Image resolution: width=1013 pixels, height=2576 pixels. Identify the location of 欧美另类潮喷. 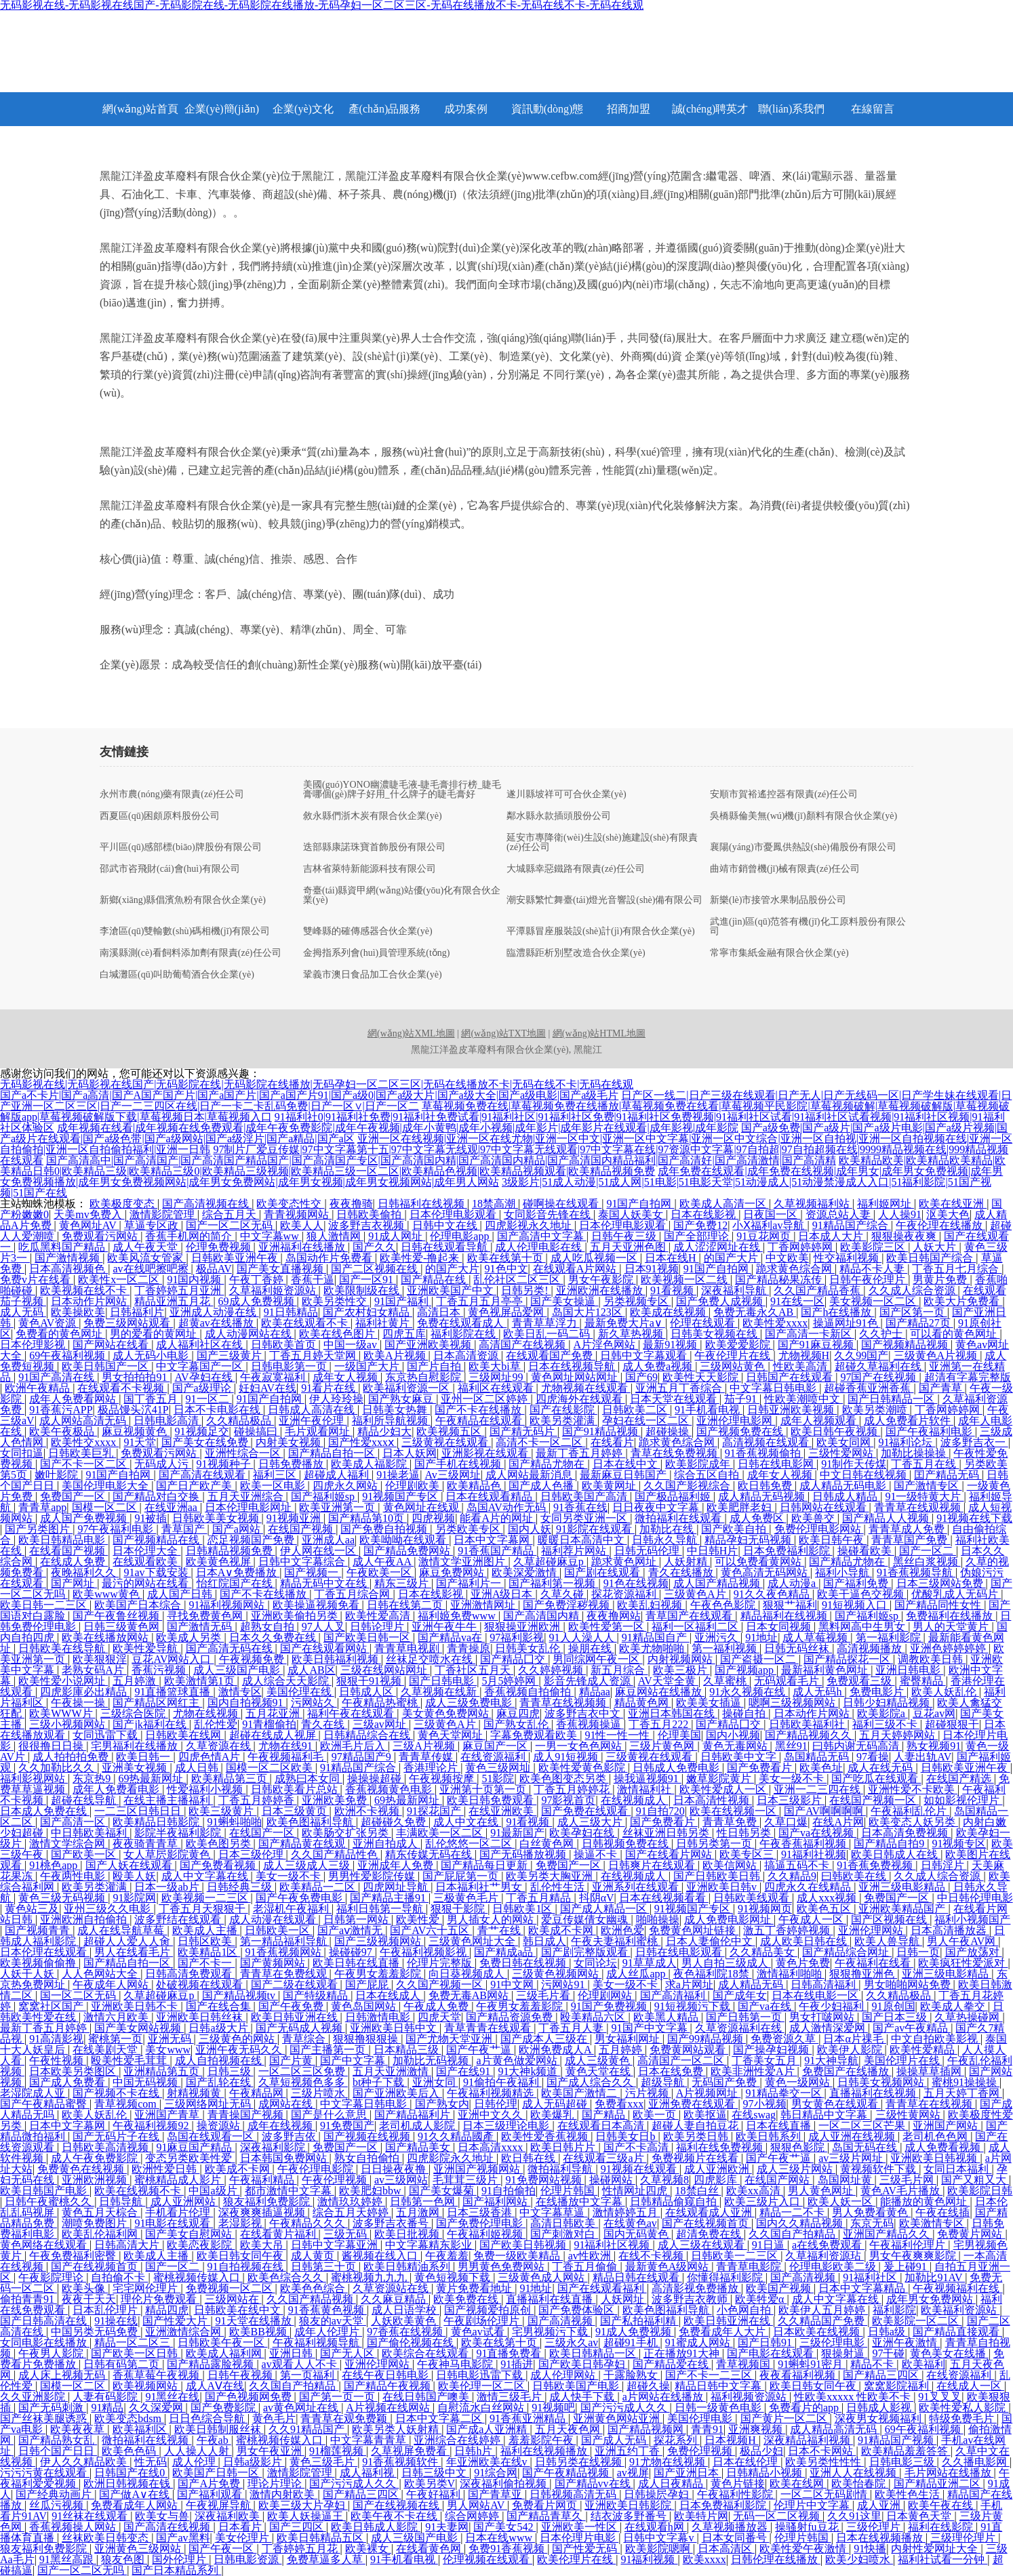
(876, 1409).